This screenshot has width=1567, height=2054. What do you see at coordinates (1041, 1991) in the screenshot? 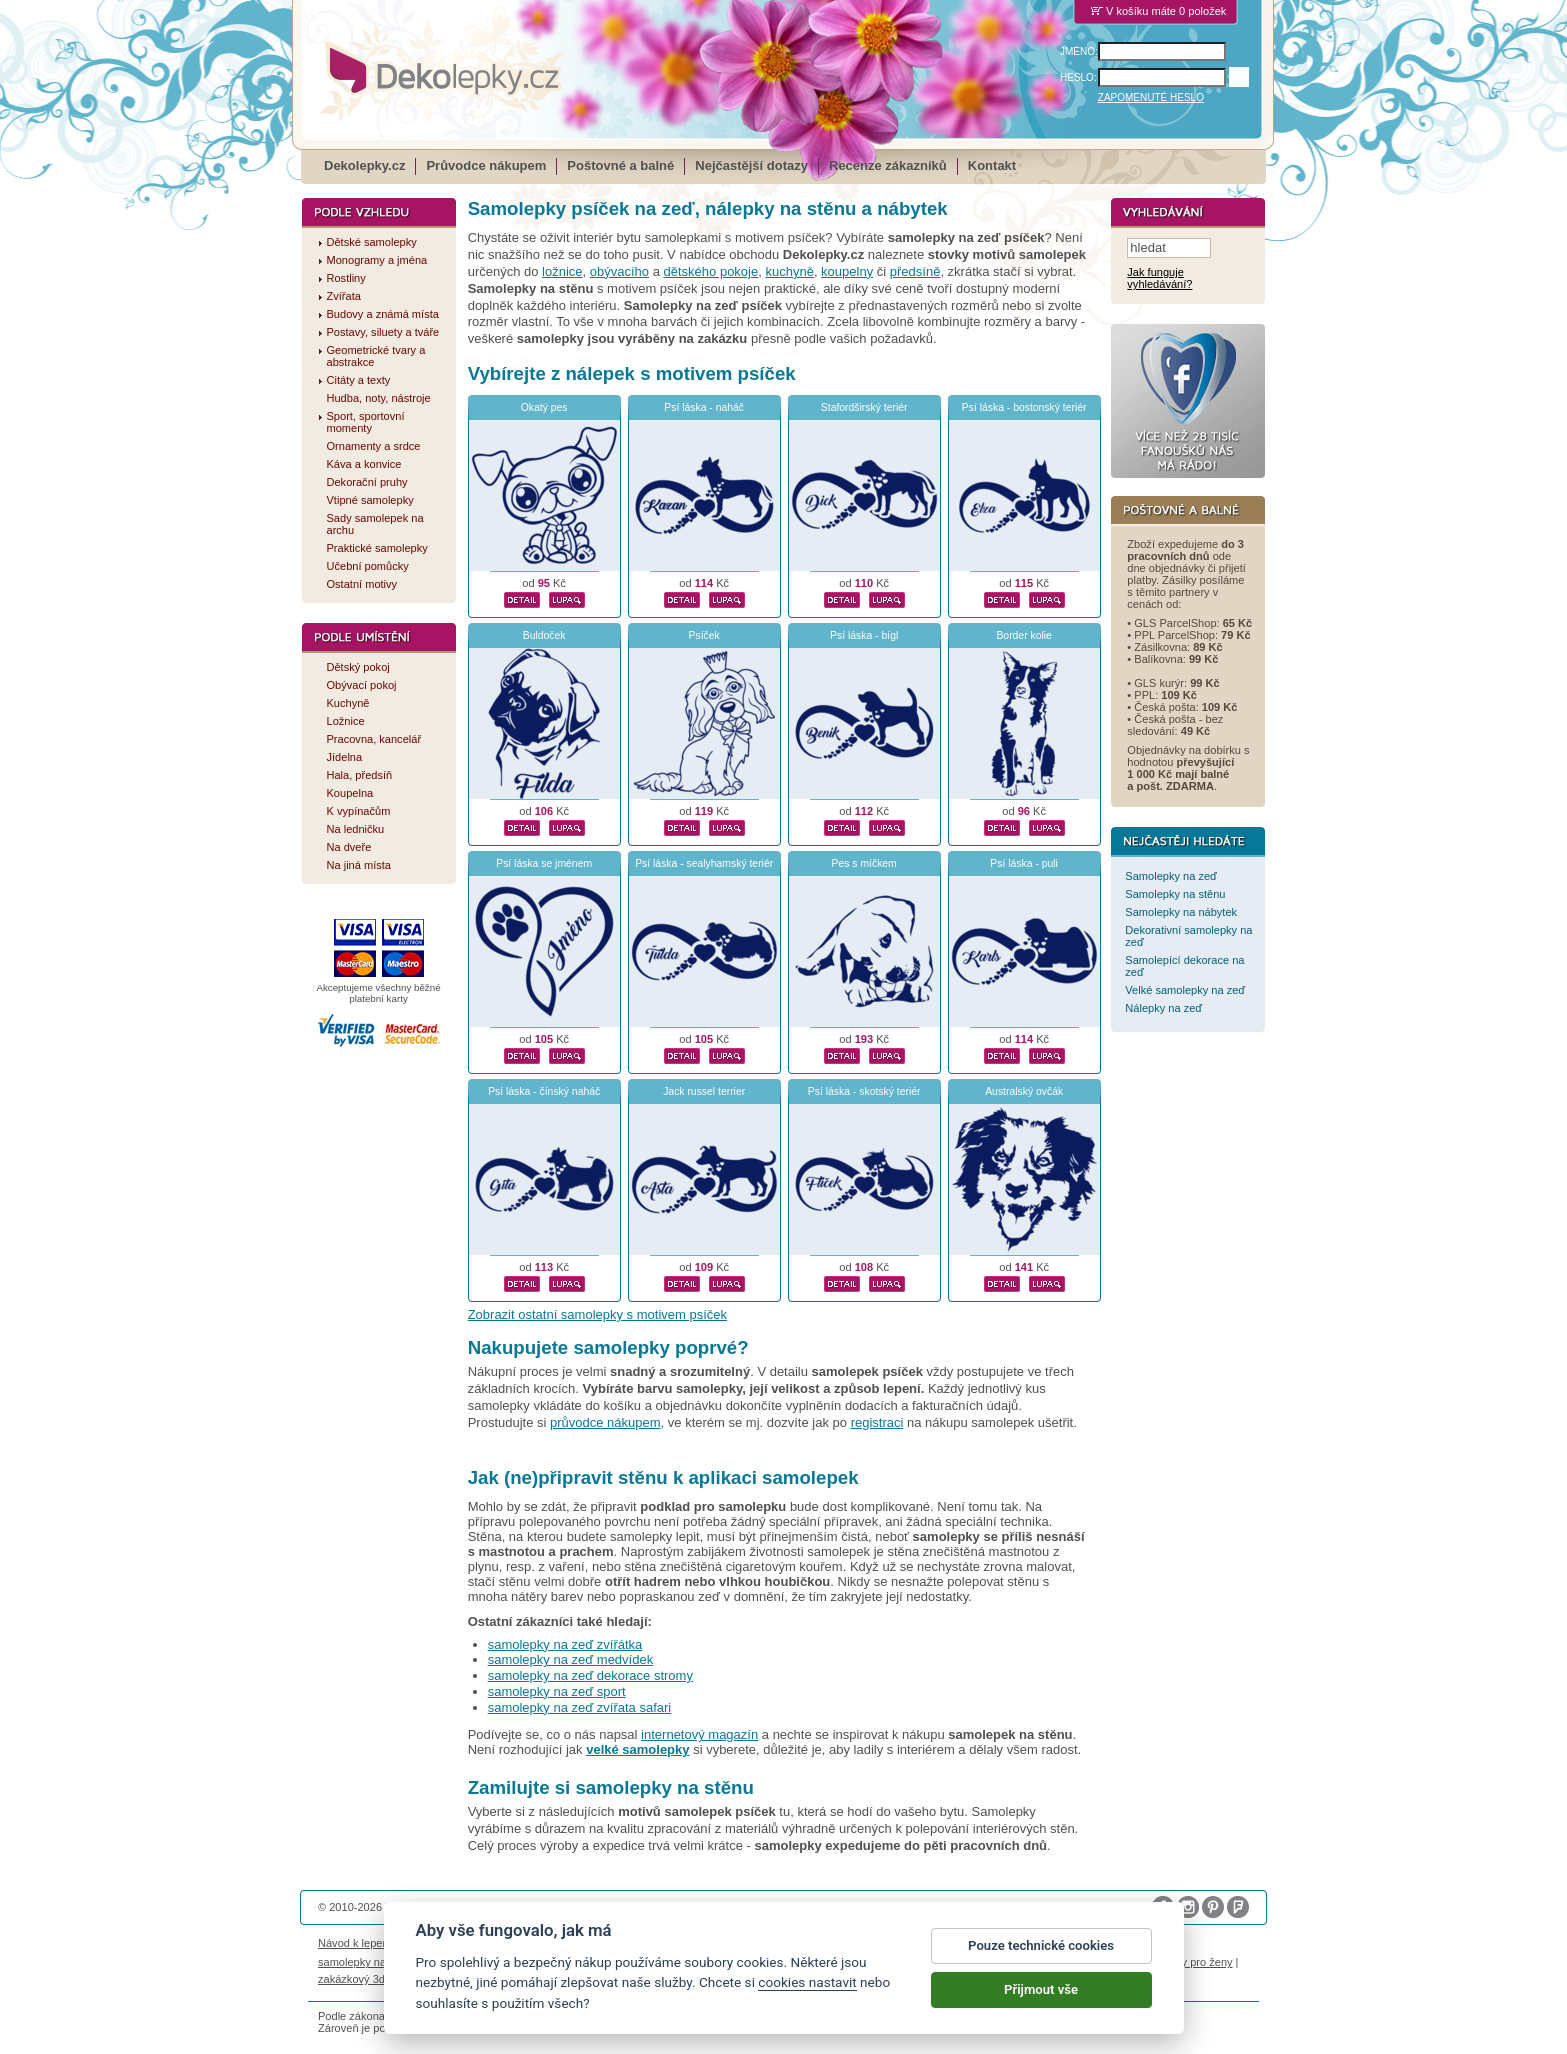
I see `Přijmout vše` at bounding box center [1041, 1991].